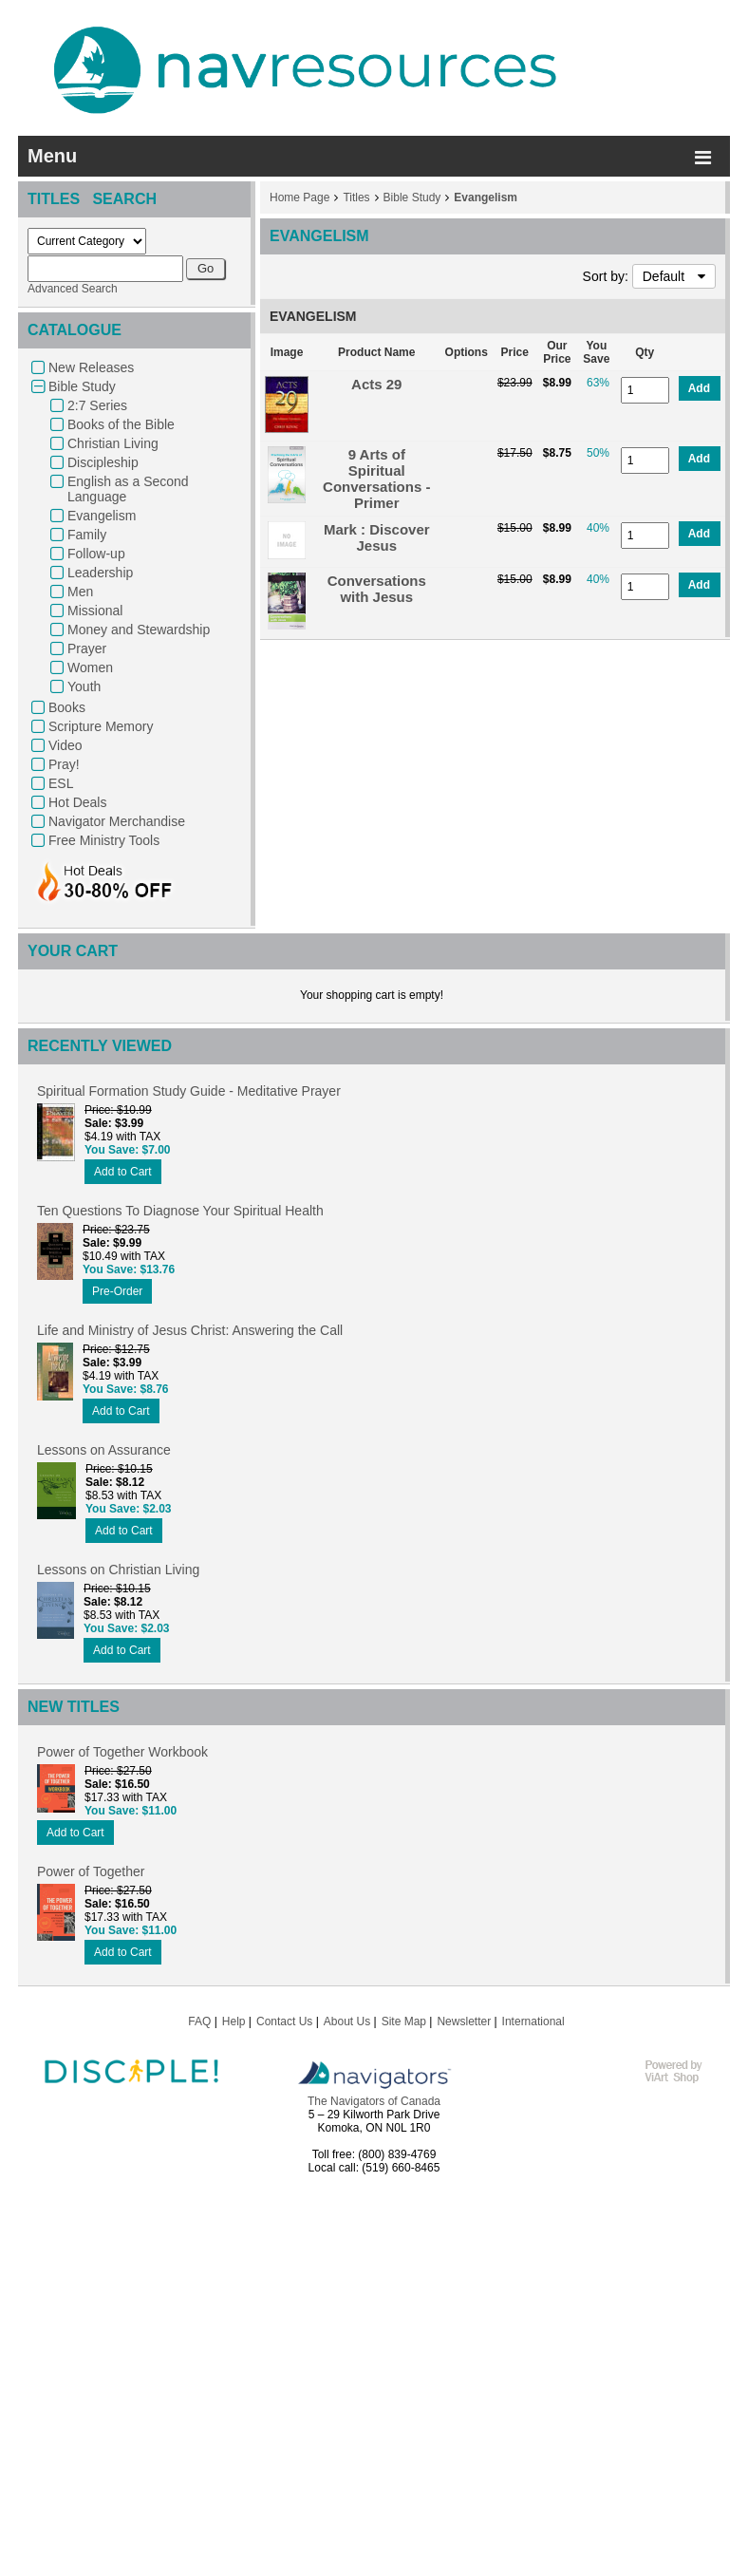 The height and width of the screenshot is (2576, 748). What do you see at coordinates (97, 405) in the screenshot?
I see `2:7 Series` at bounding box center [97, 405].